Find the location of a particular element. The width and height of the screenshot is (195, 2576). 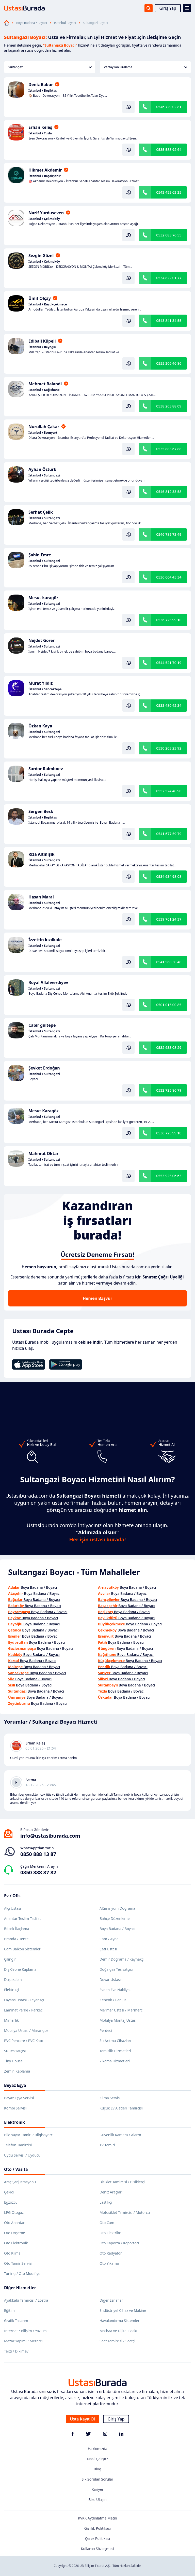

Çilingir is located at coordinates (10, 1959).